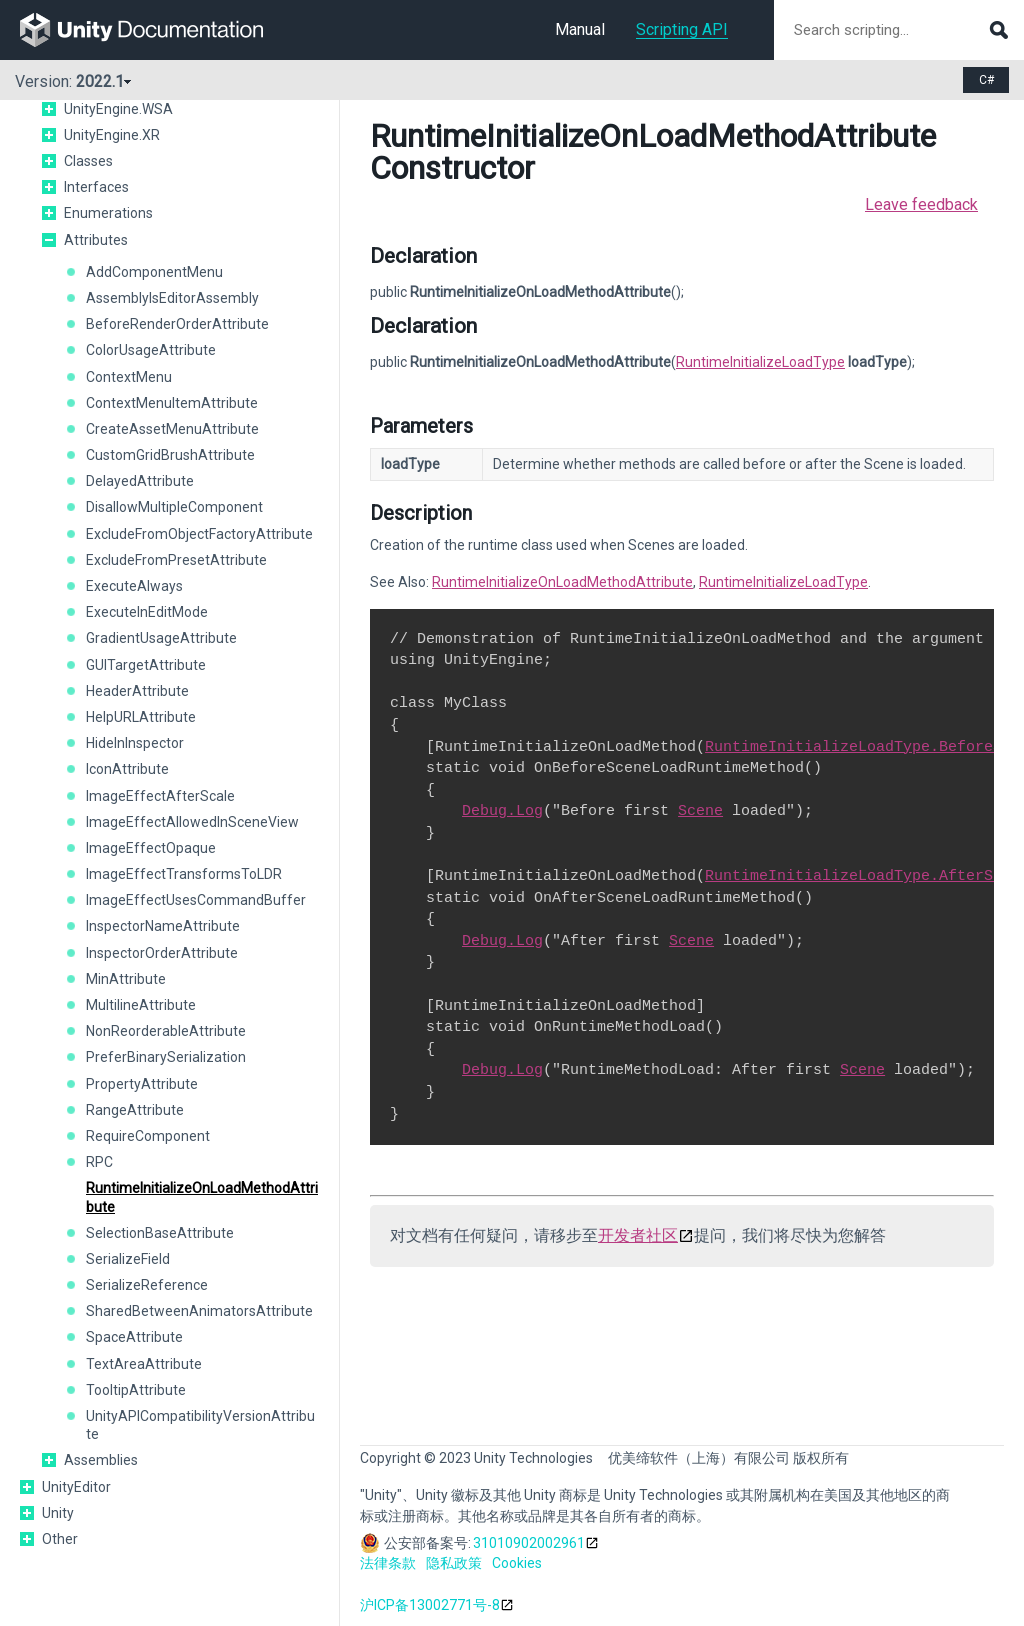 The image size is (1024, 1626). I want to click on ImageEffectUsesCommandBuffer, so click(196, 900).